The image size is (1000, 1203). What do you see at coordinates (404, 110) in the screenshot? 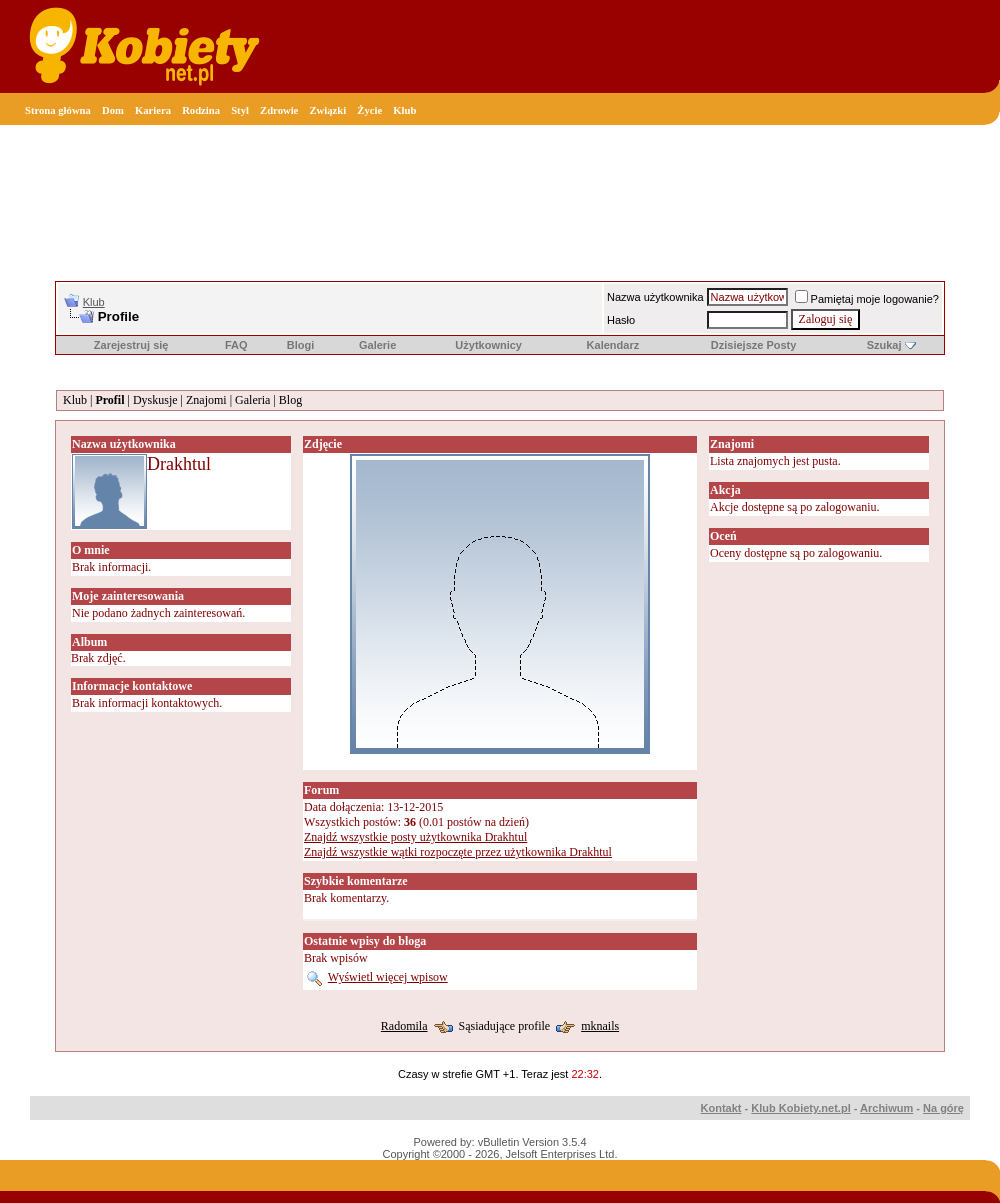
I see `Klub` at bounding box center [404, 110].